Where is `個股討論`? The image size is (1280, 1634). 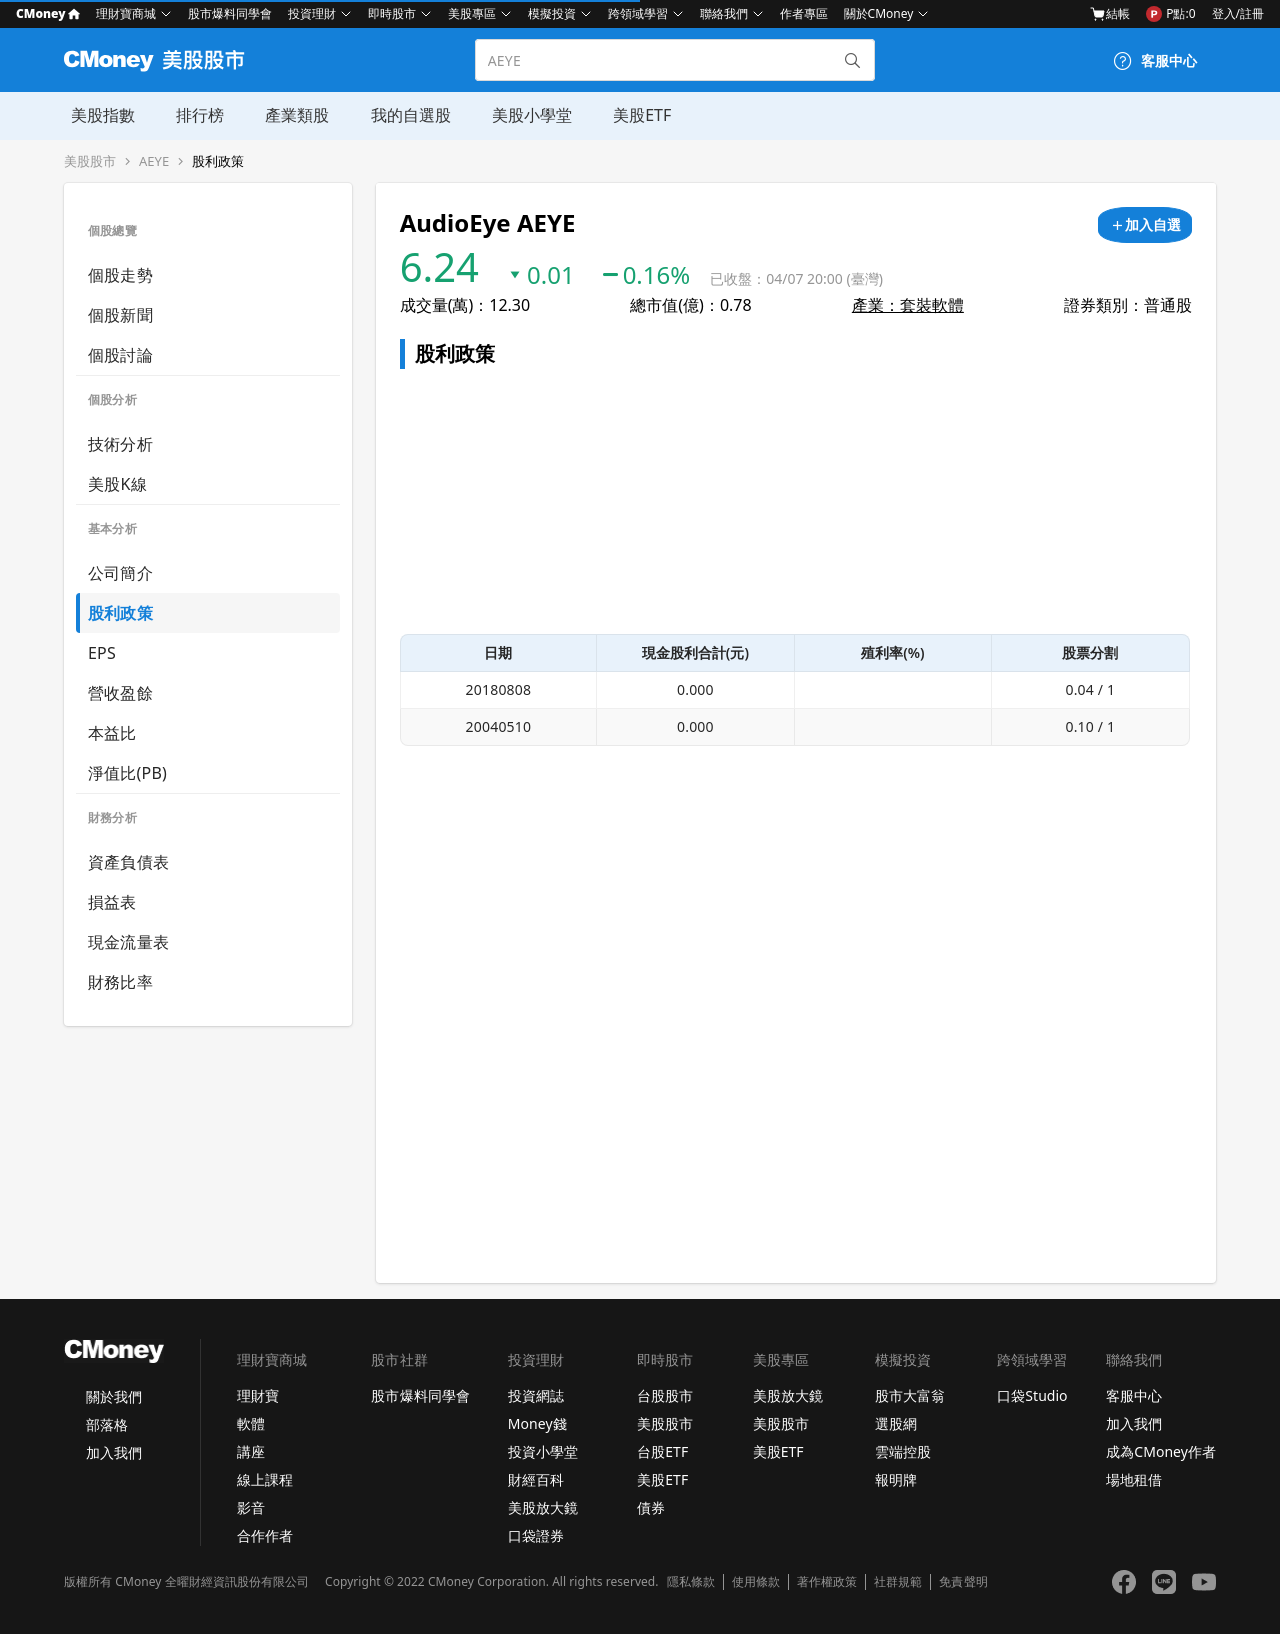 個股討論 is located at coordinates (120, 355).